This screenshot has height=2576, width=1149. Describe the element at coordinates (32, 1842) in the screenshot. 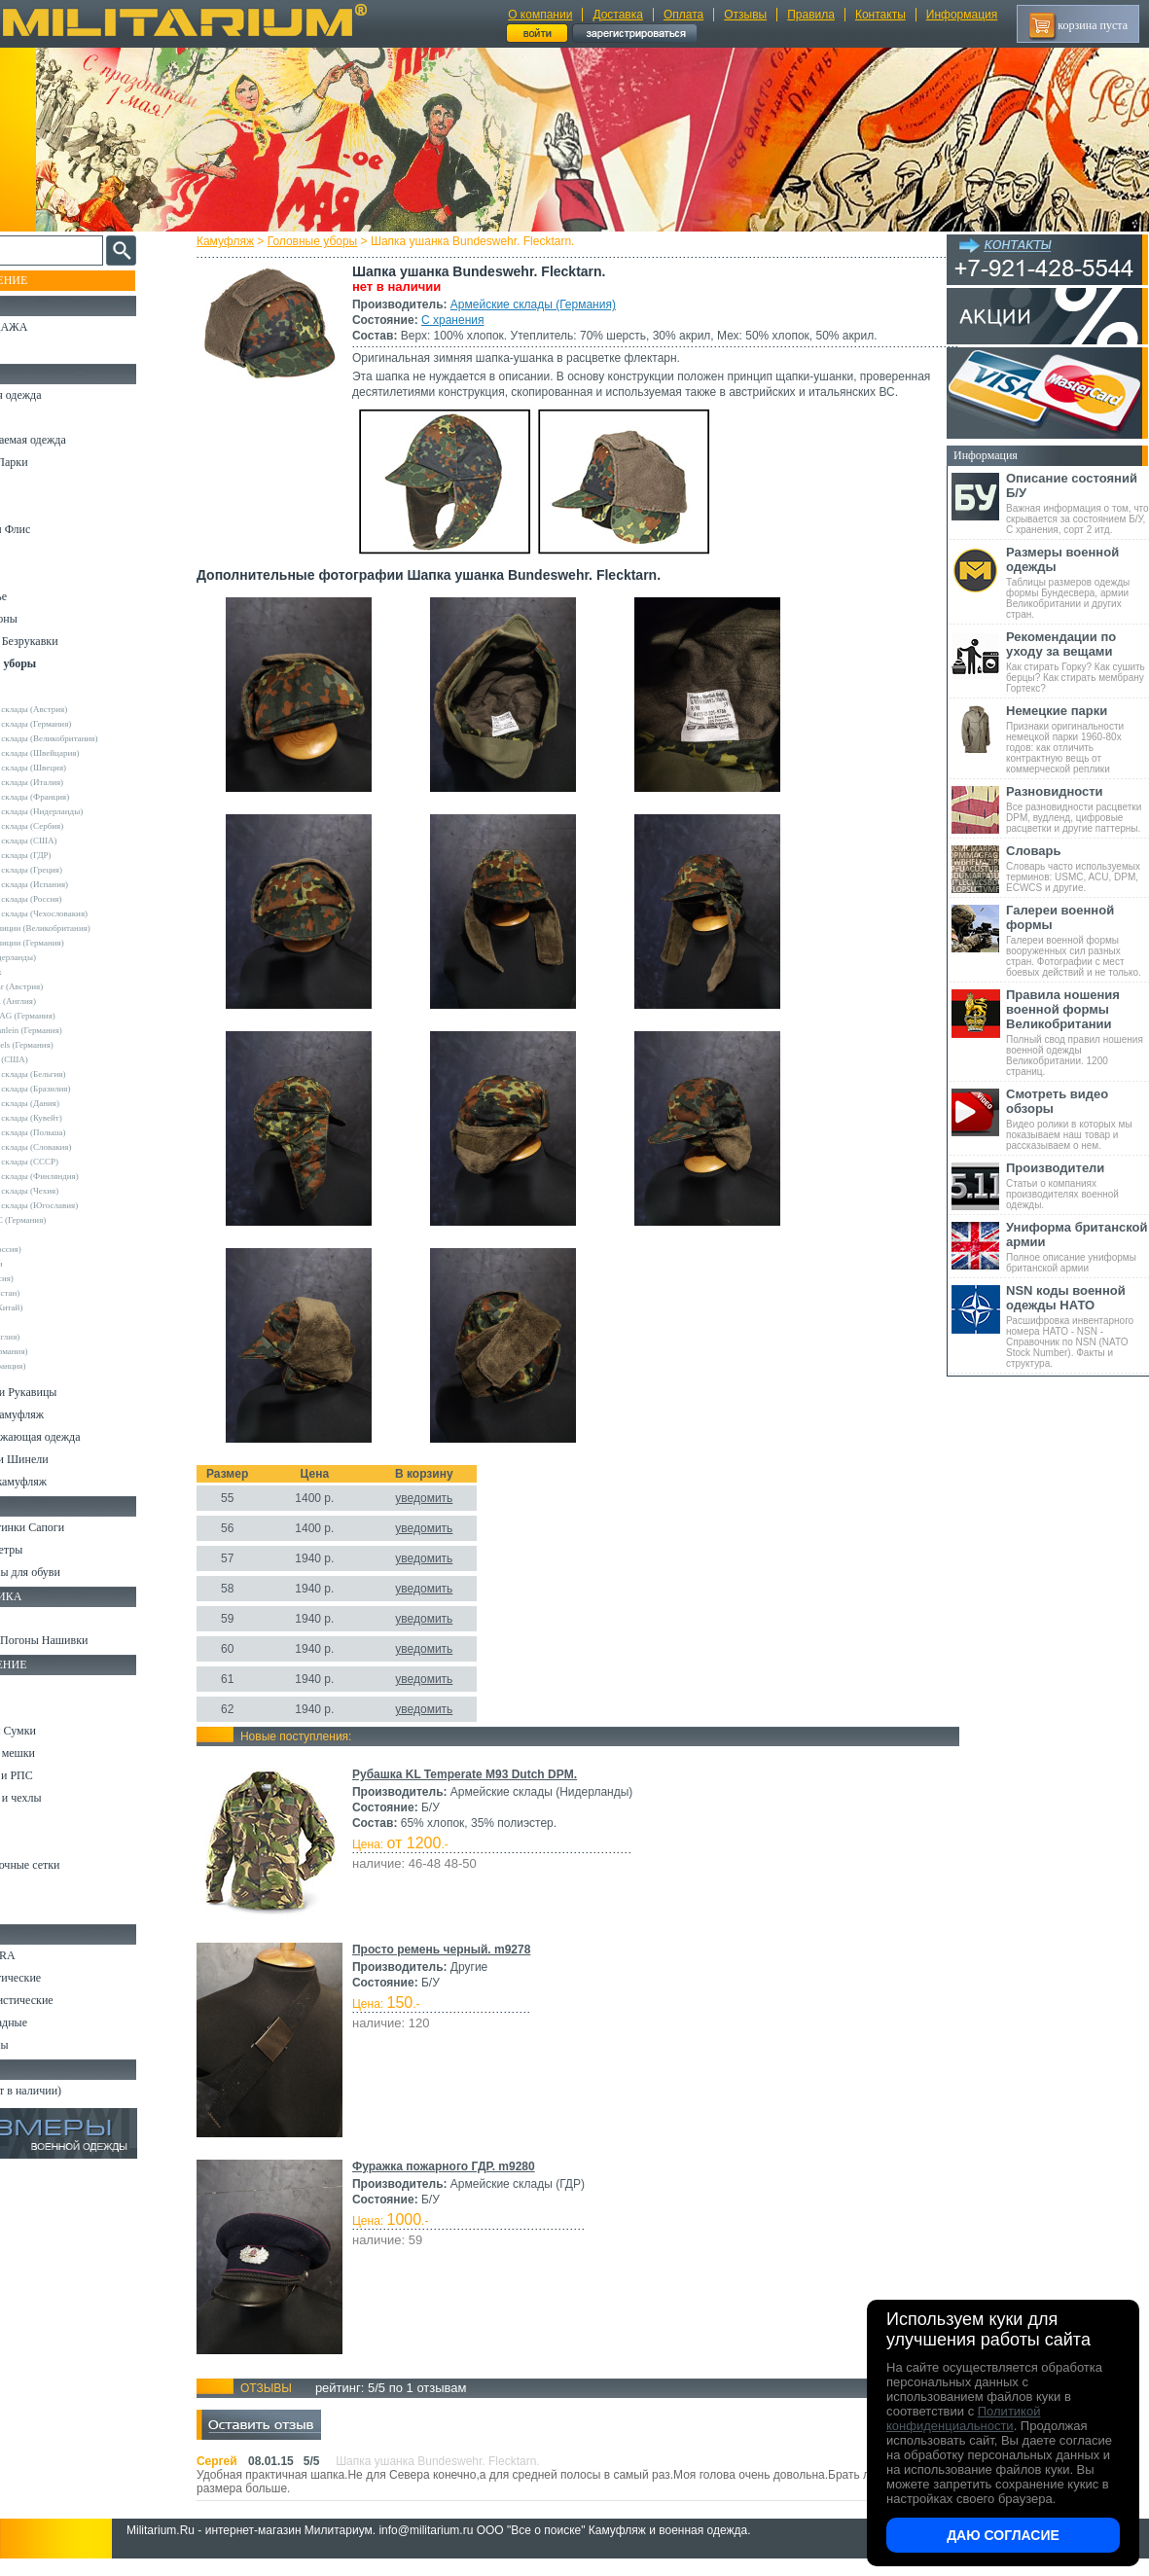

I see `Защита` at that location.